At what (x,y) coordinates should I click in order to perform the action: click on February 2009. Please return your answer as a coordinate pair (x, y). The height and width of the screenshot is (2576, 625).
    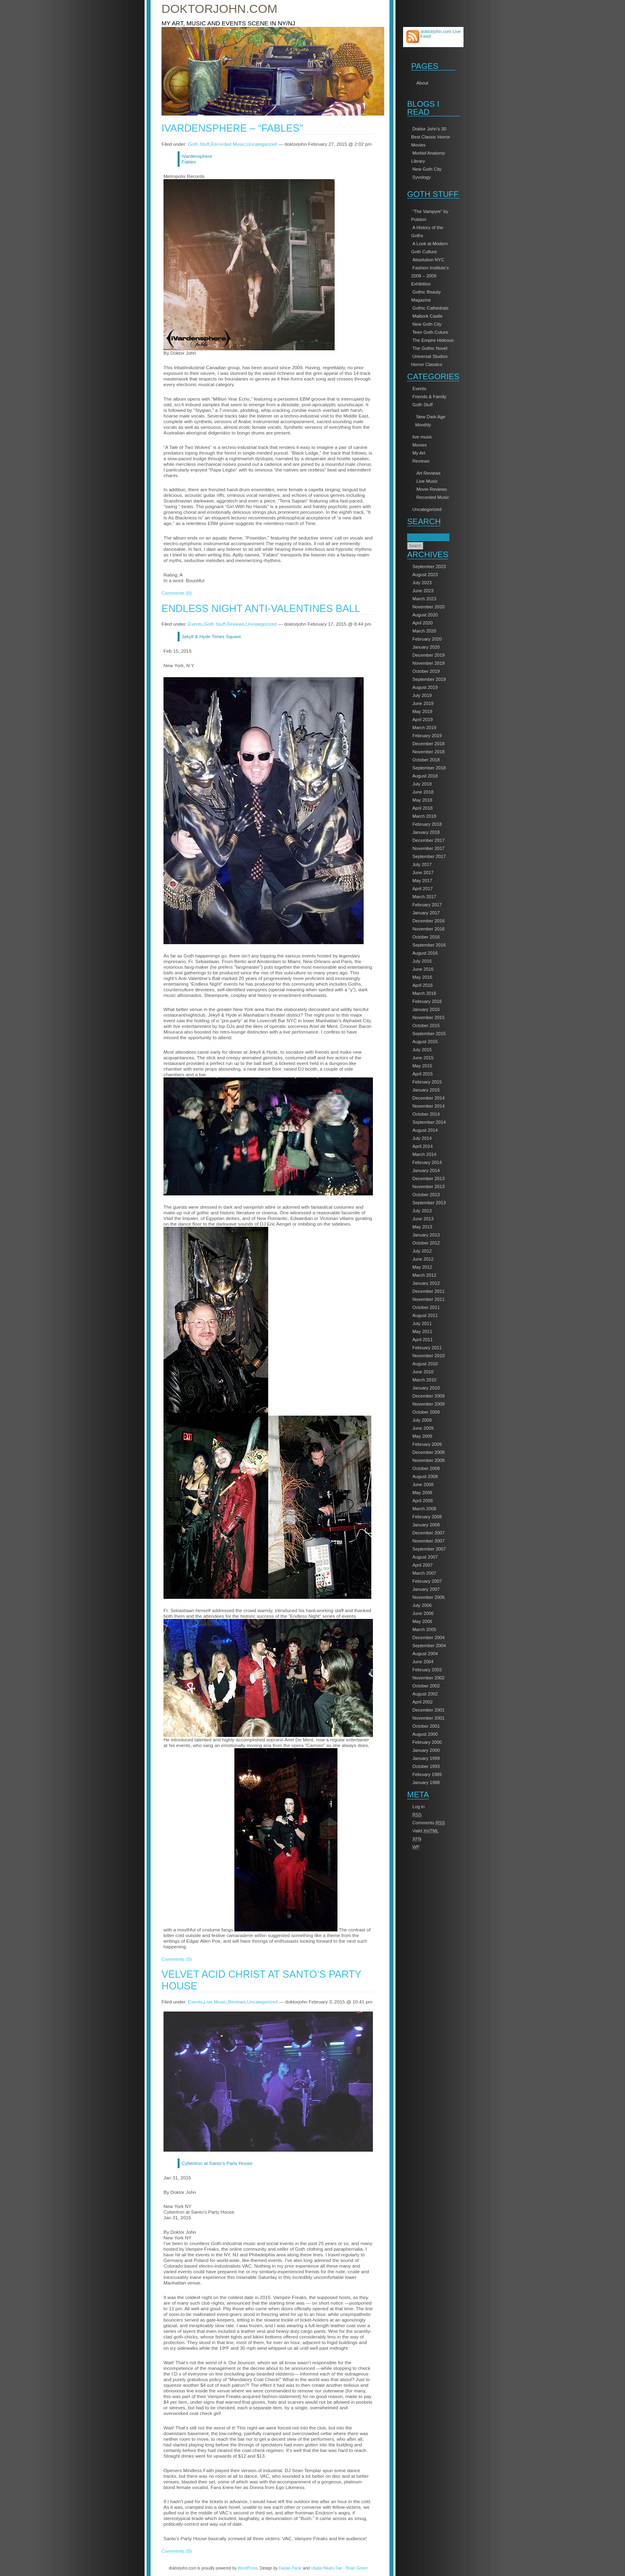
    Looking at the image, I should click on (427, 1444).